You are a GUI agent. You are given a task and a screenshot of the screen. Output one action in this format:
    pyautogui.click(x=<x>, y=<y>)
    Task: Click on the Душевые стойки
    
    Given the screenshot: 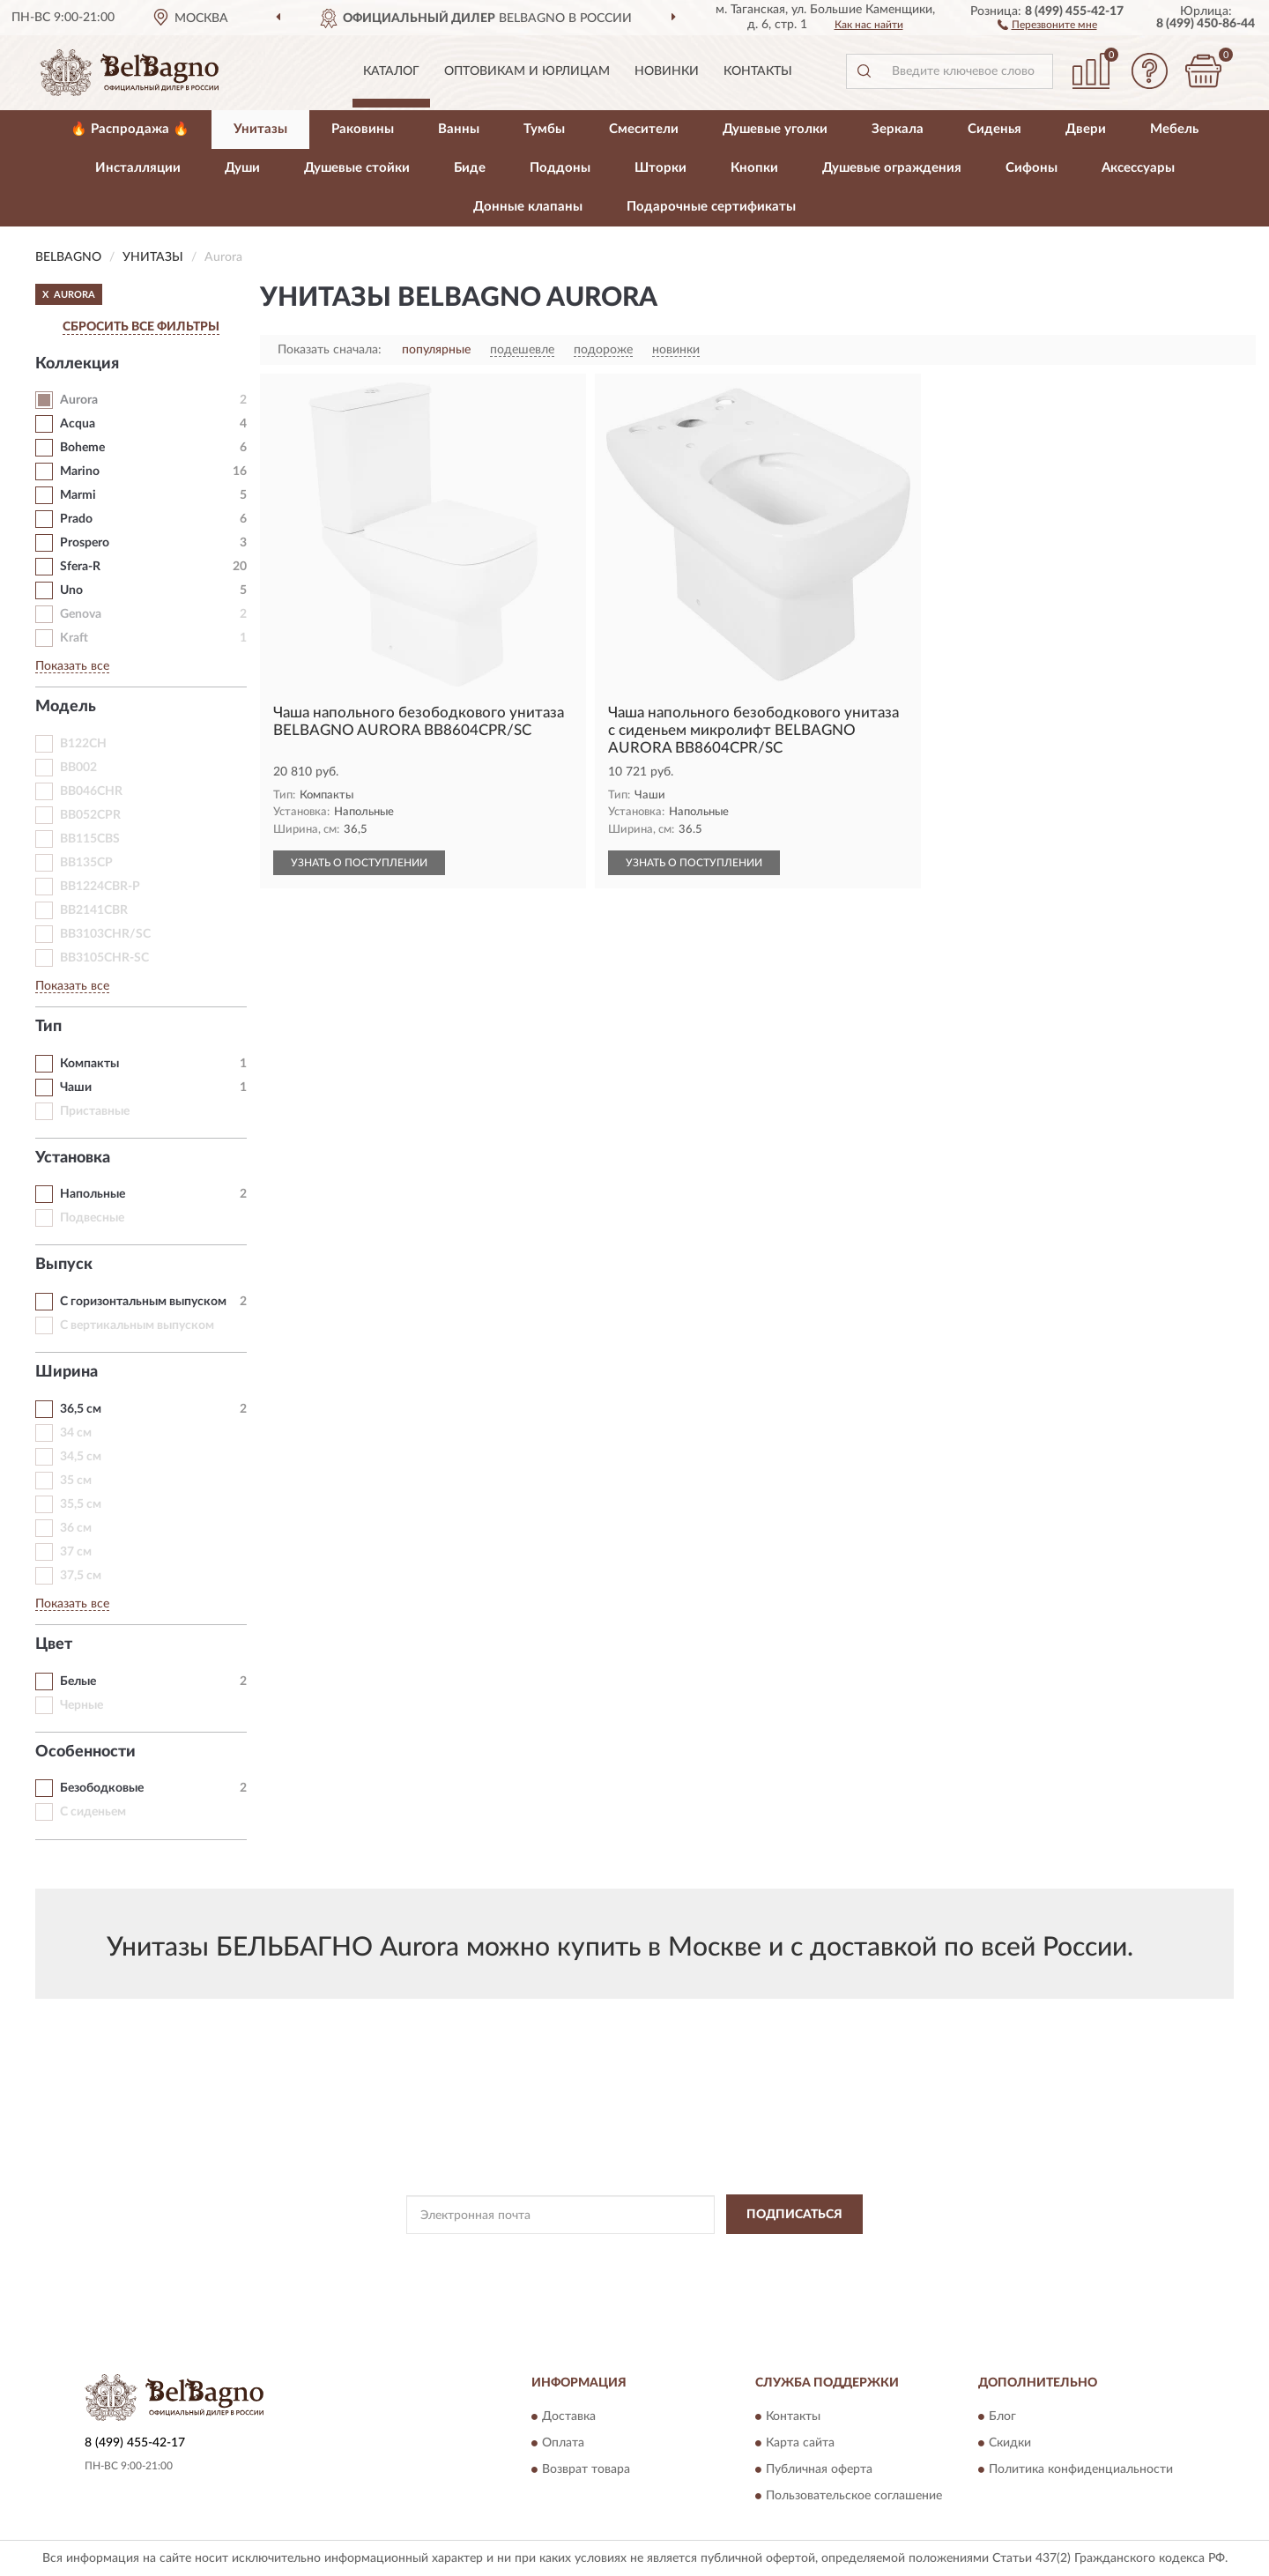 What is the action you would take?
    pyautogui.click(x=357, y=167)
    